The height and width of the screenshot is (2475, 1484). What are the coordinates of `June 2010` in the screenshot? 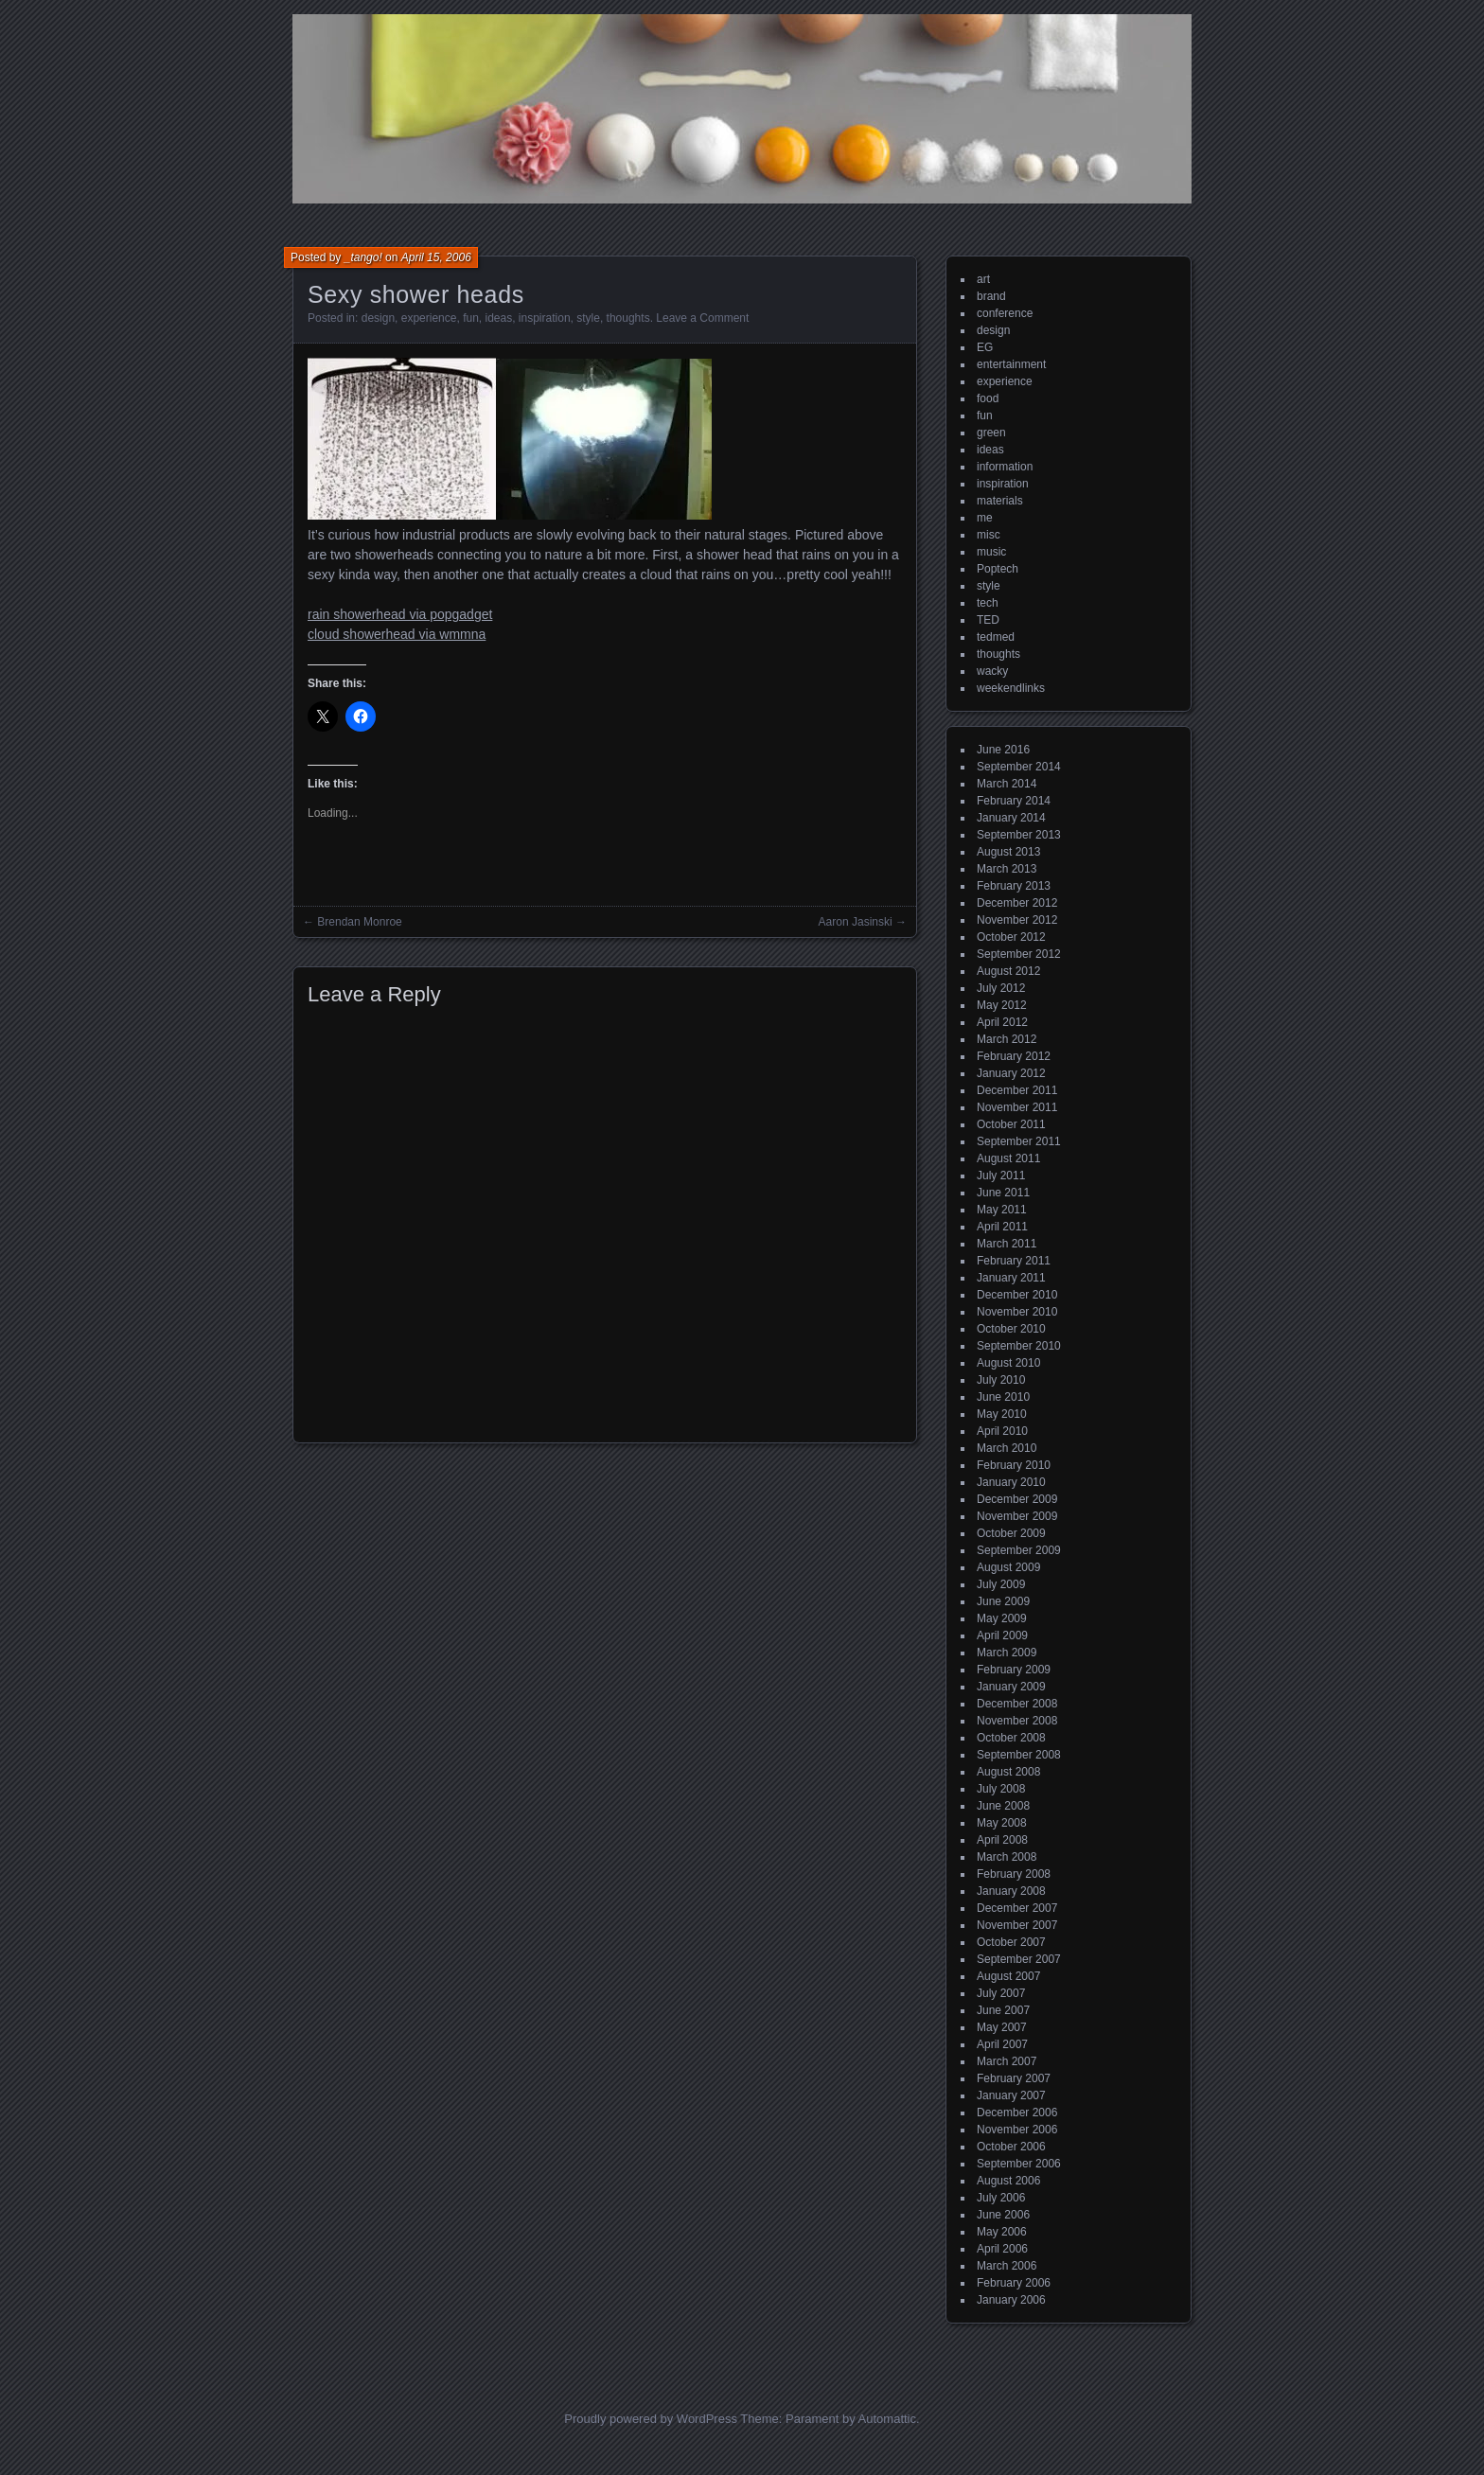 It's located at (1003, 1397).